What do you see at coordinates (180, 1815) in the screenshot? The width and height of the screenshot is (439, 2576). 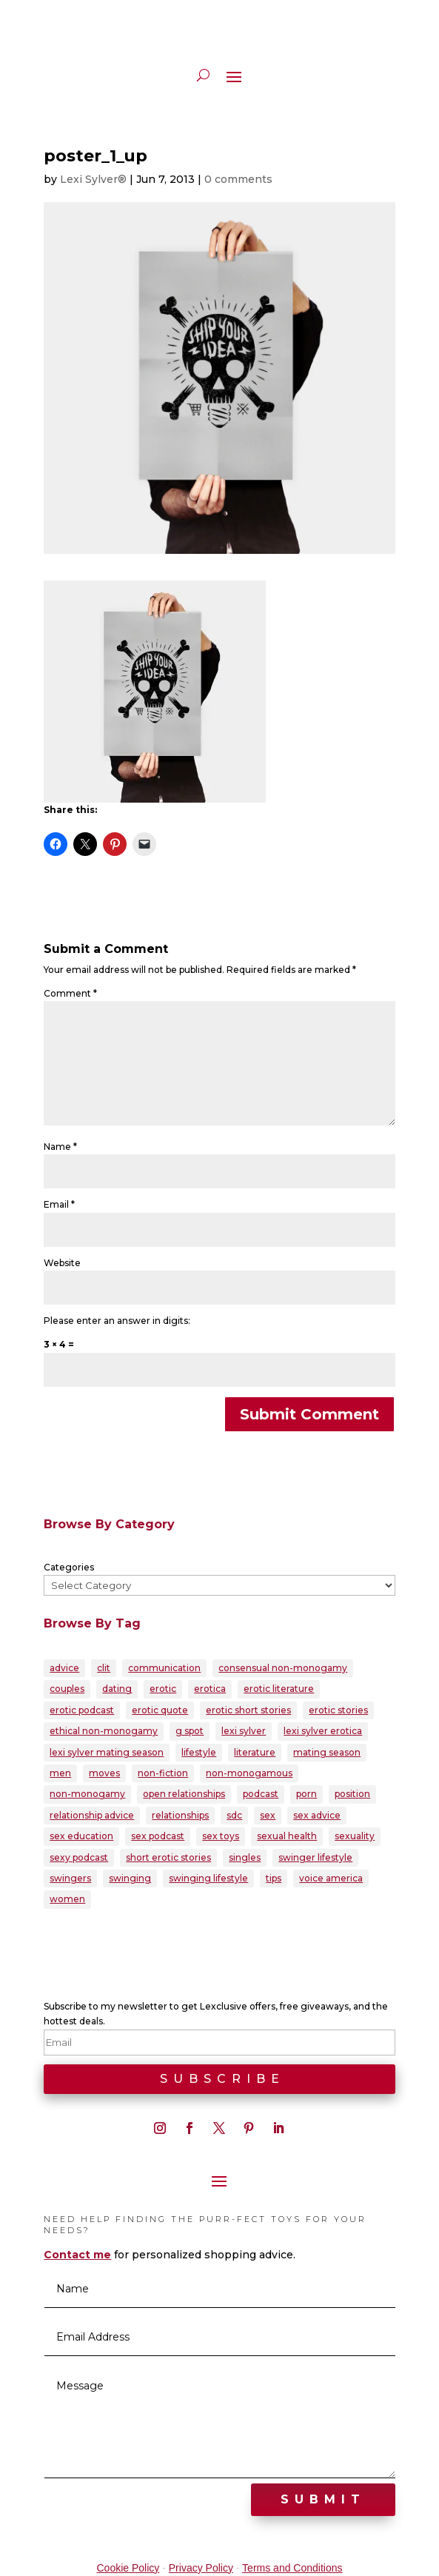 I see `relationships [relationships (95 items)]` at bounding box center [180, 1815].